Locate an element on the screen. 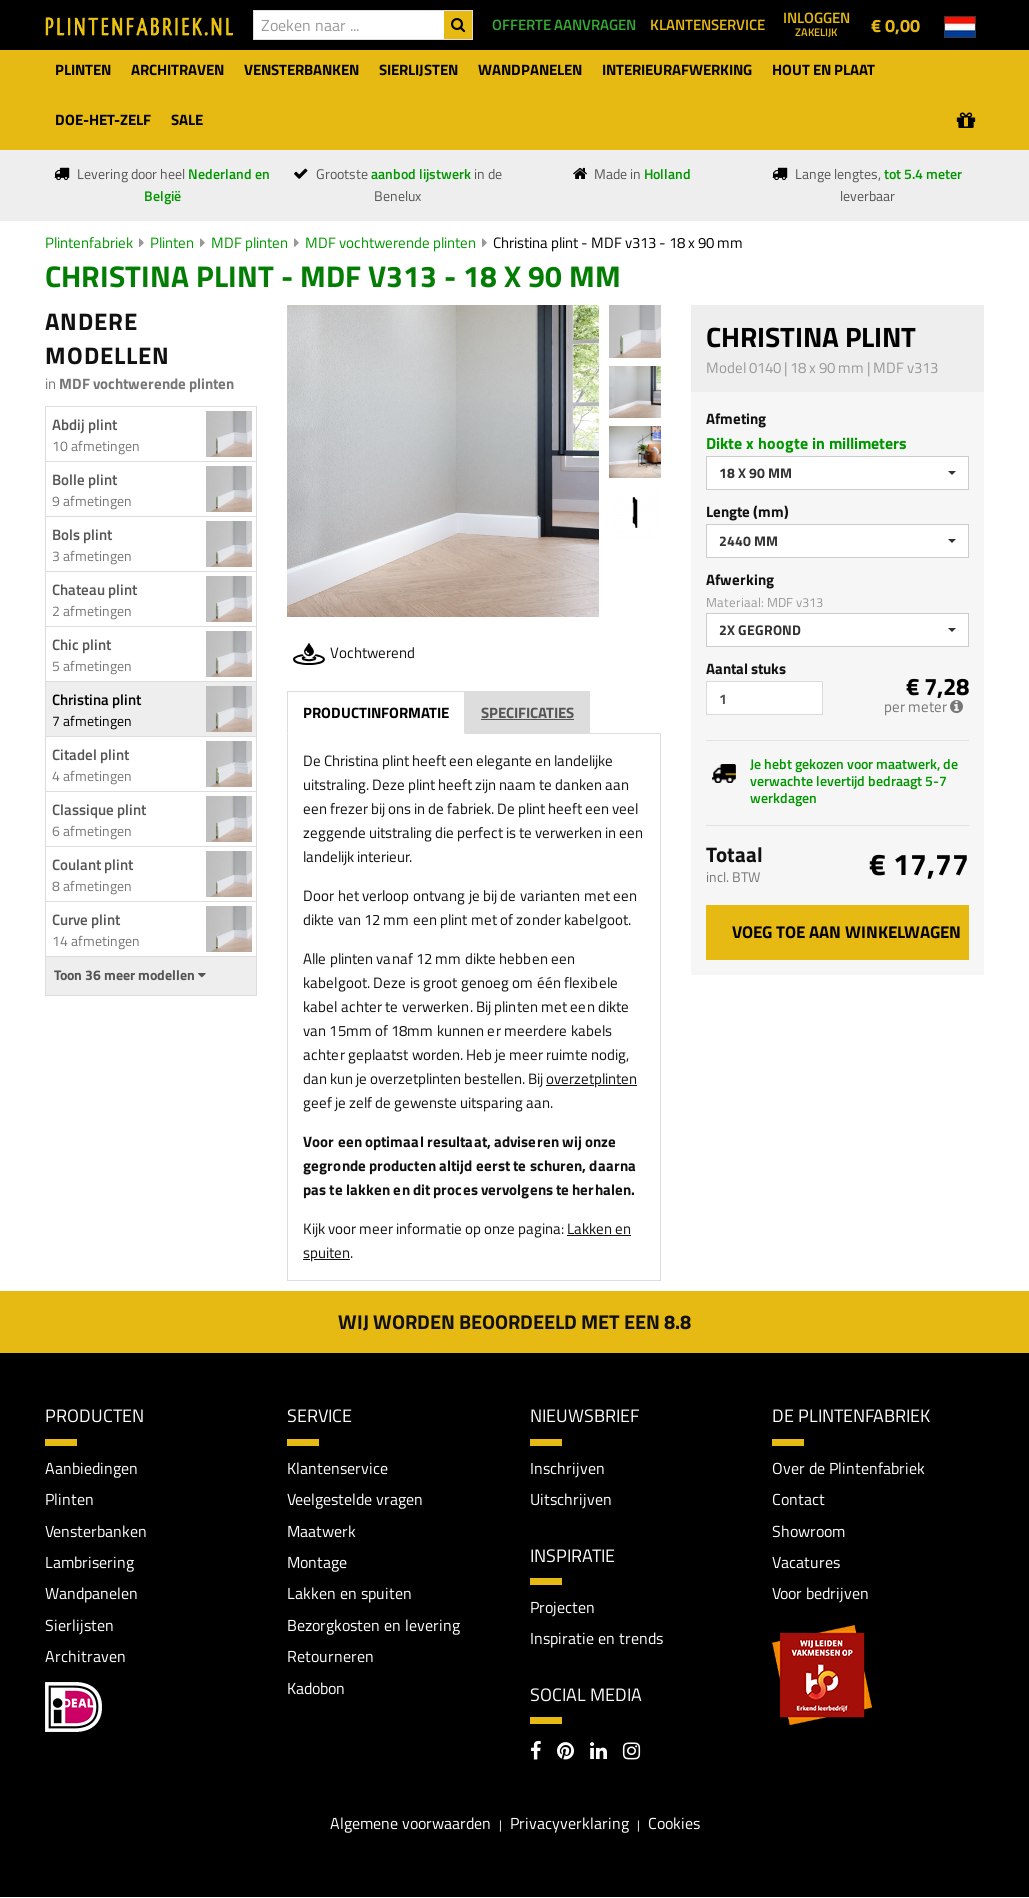 The image size is (1029, 1898). Lakken en spuiten is located at coordinates (349, 1594).